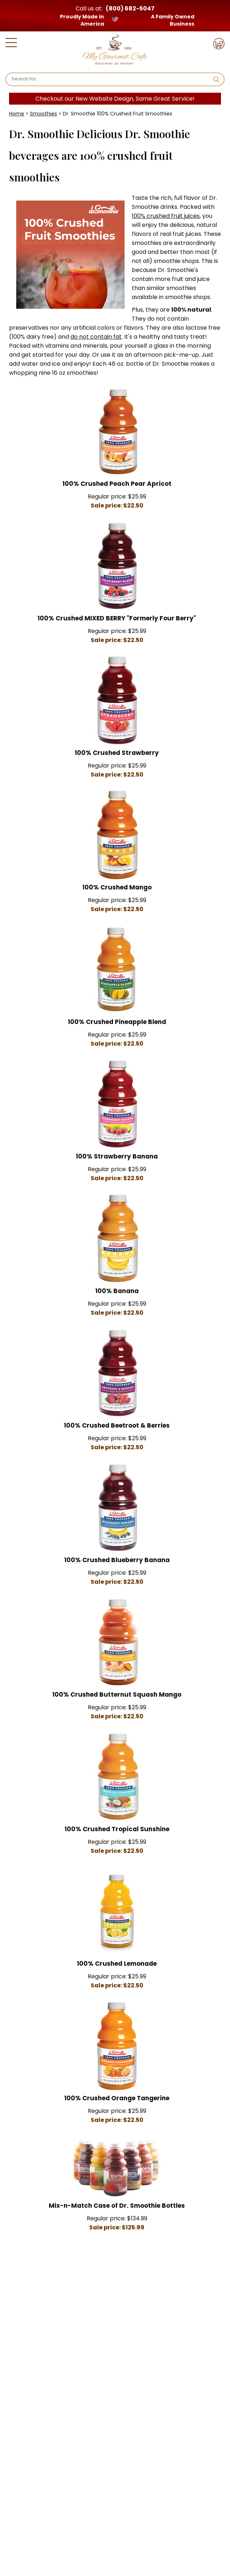 The width and height of the screenshot is (230, 2576). Describe the element at coordinates (117, 1963) in the screenshot. I see `100% Crushed Lemonade` at that location.